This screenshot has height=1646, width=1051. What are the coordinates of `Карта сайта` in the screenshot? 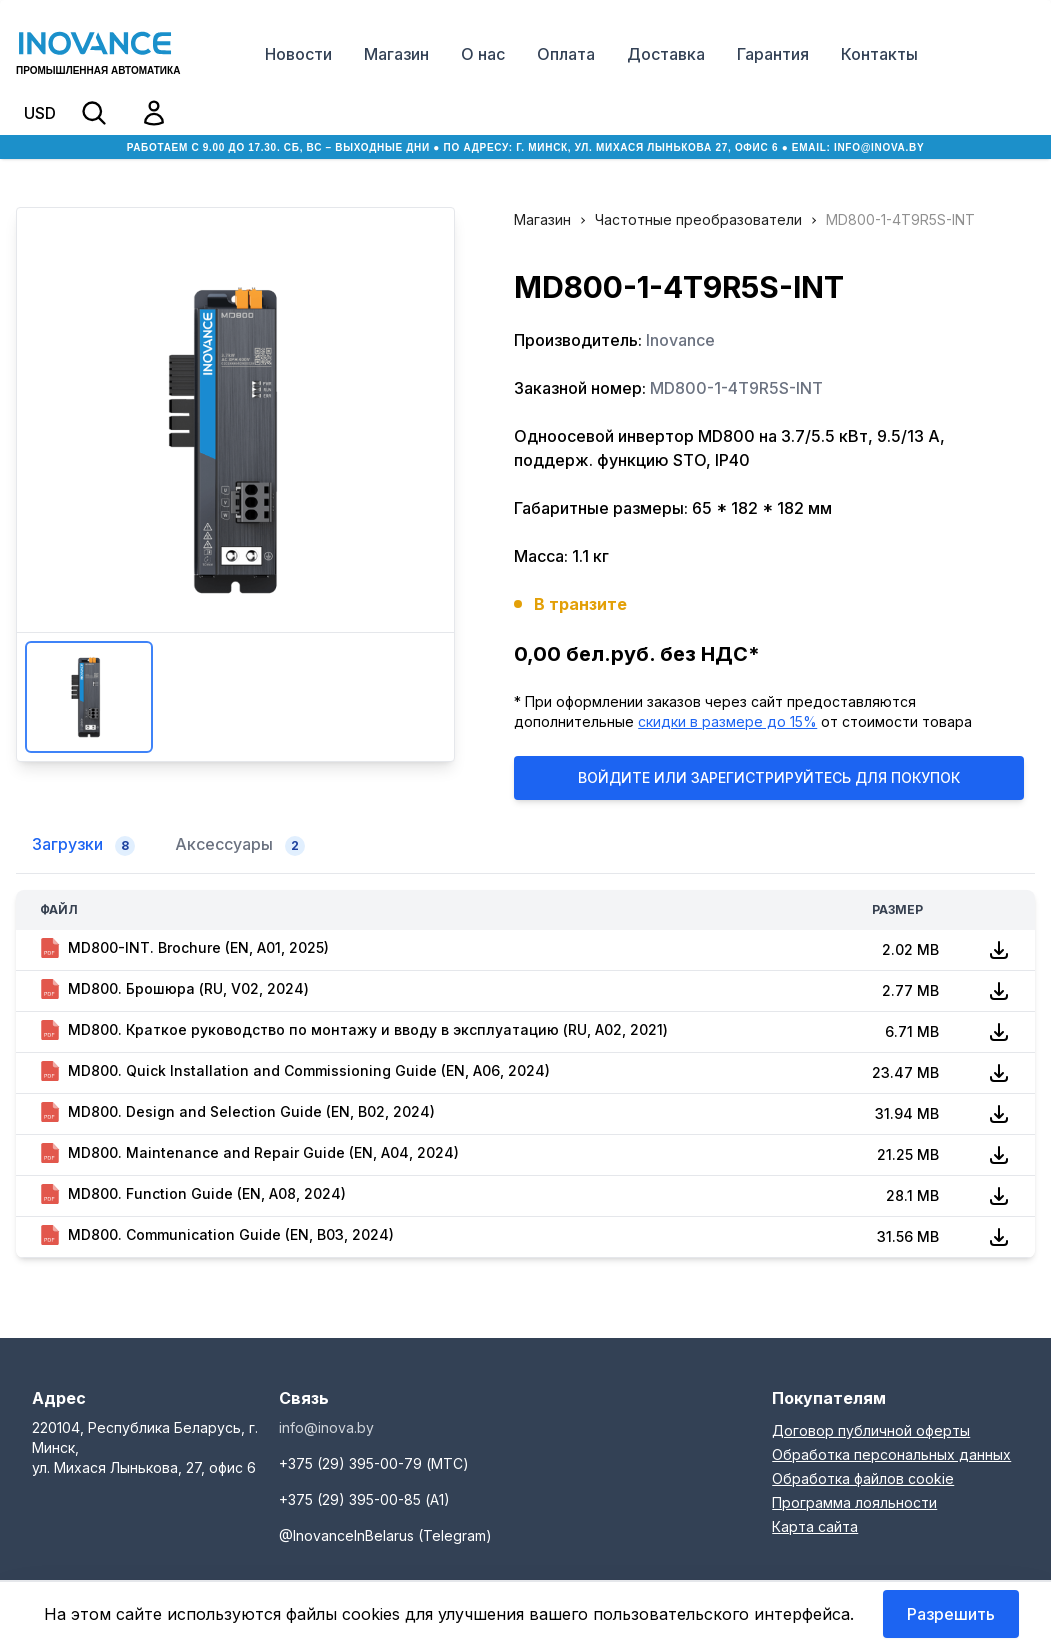 It's located at (815, 1526).